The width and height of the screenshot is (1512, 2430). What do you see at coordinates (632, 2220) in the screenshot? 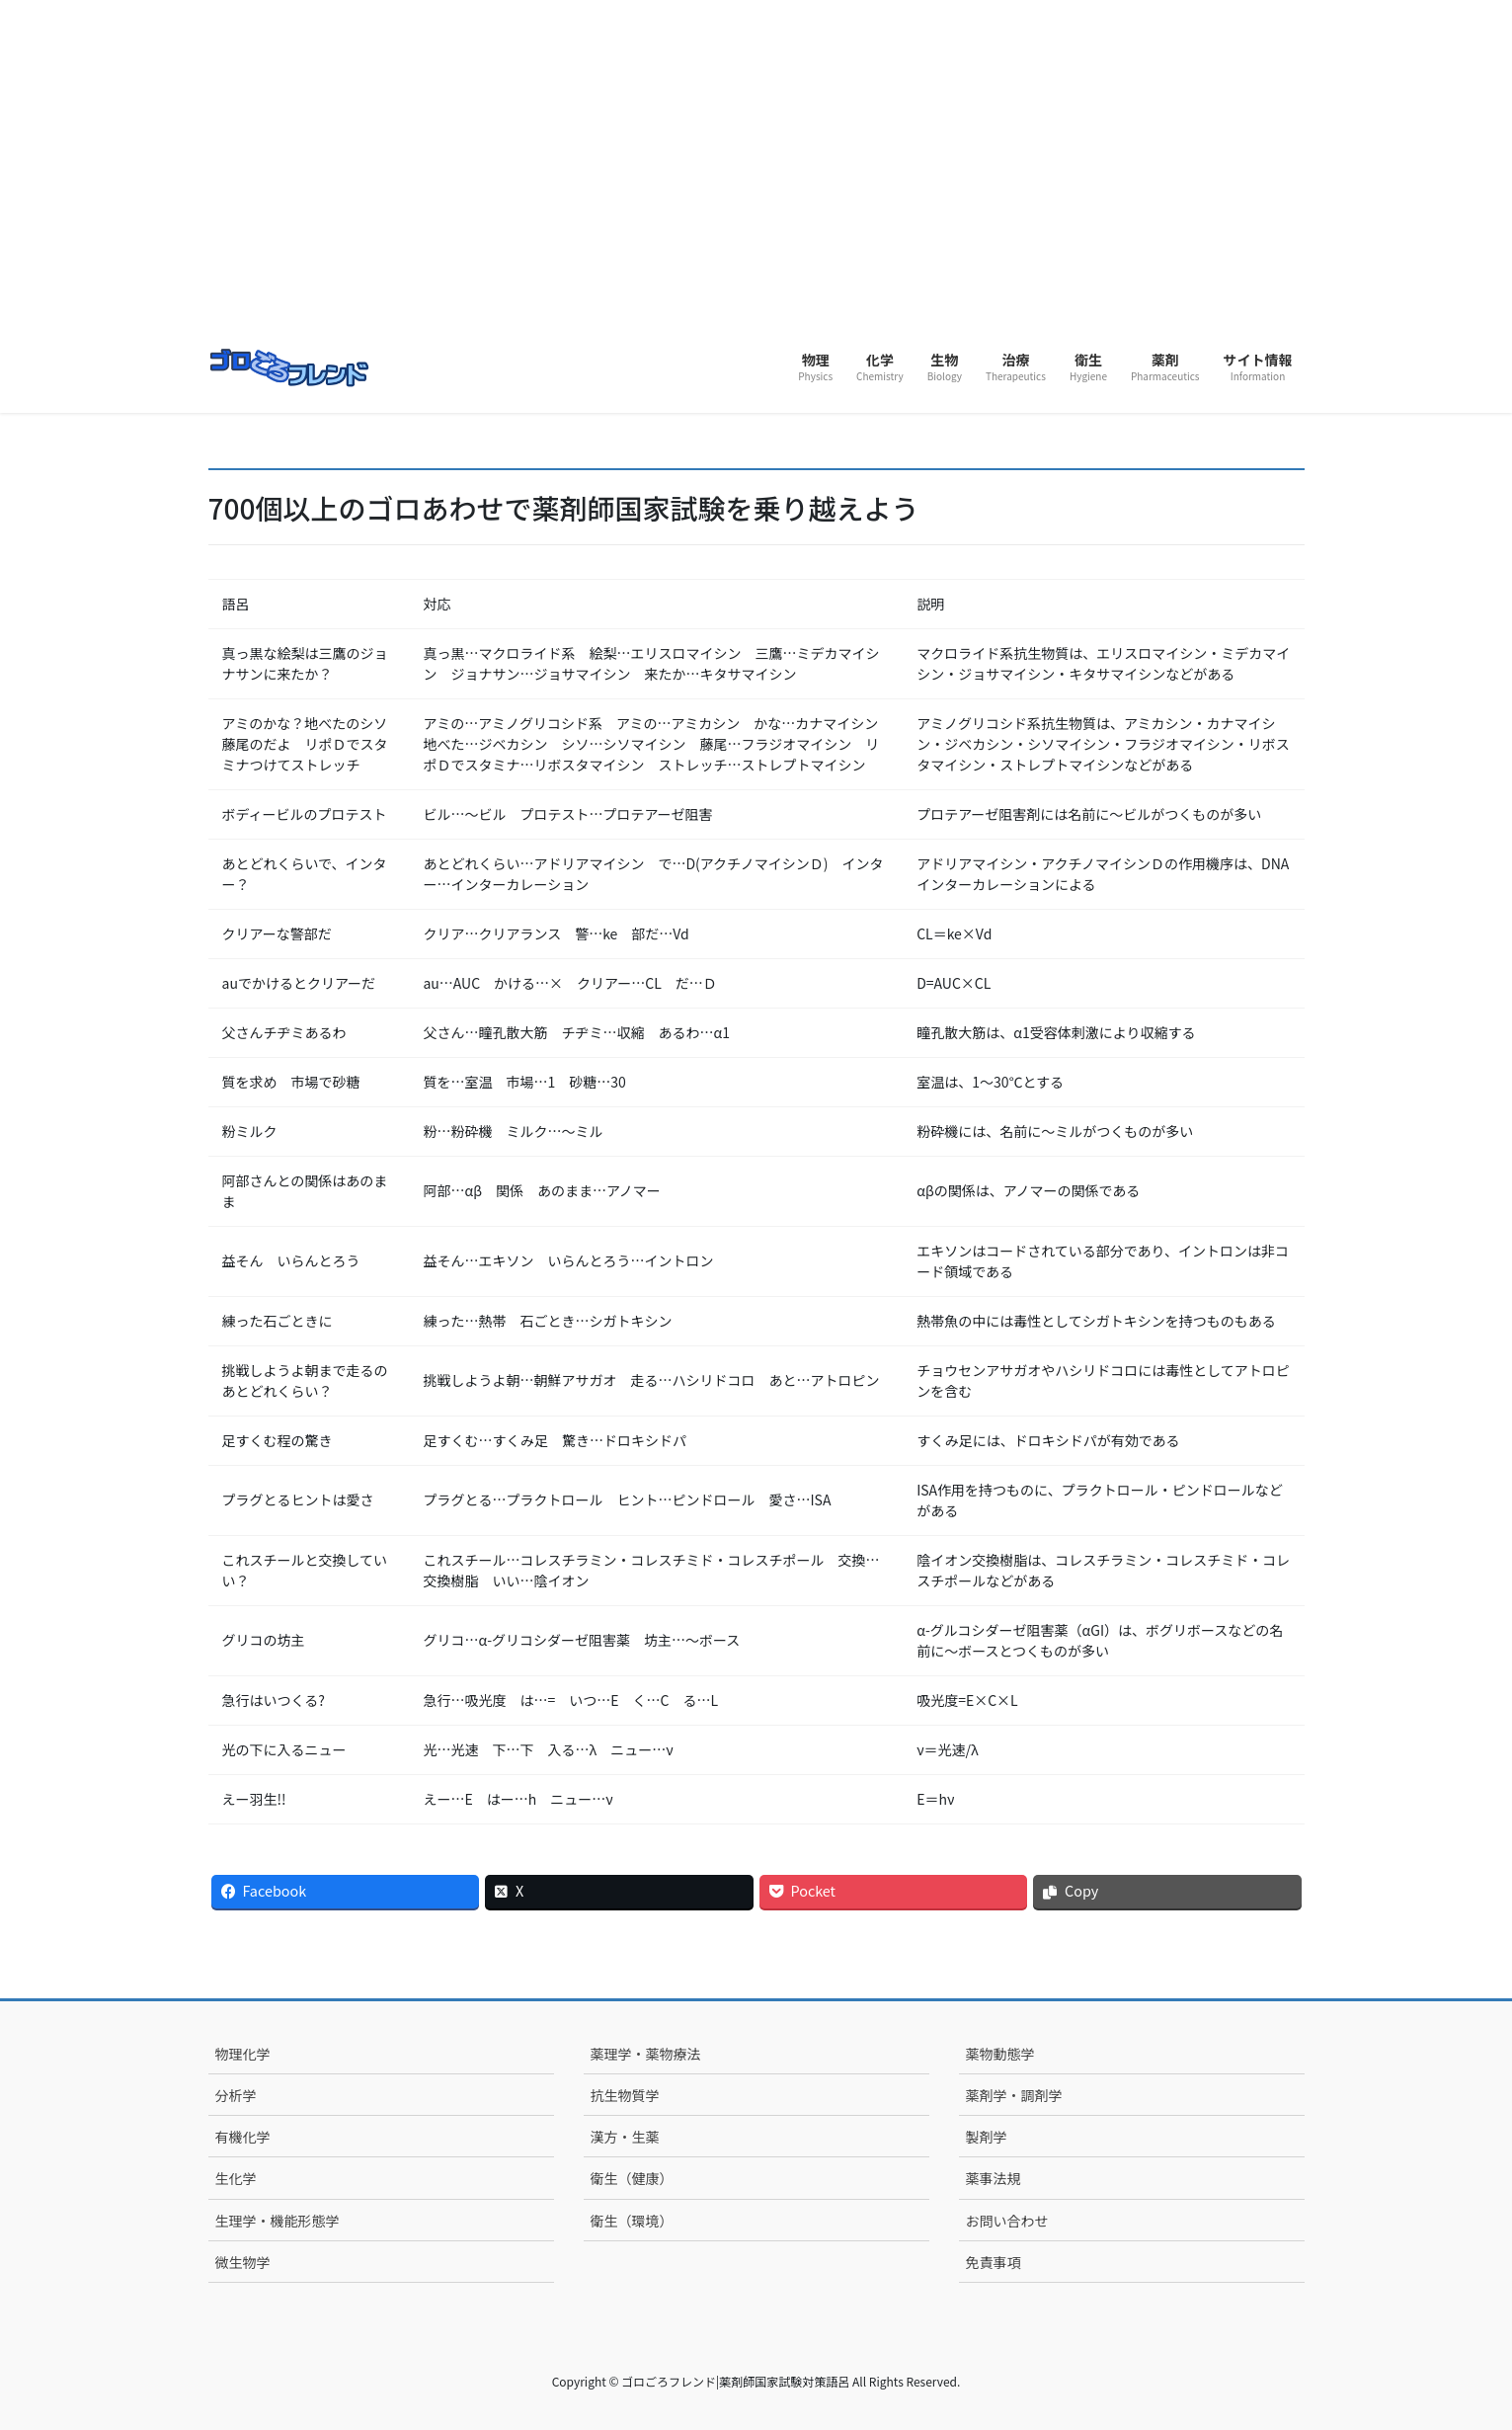
I see `衛生（環境）` at bounding box center [632, 2220].